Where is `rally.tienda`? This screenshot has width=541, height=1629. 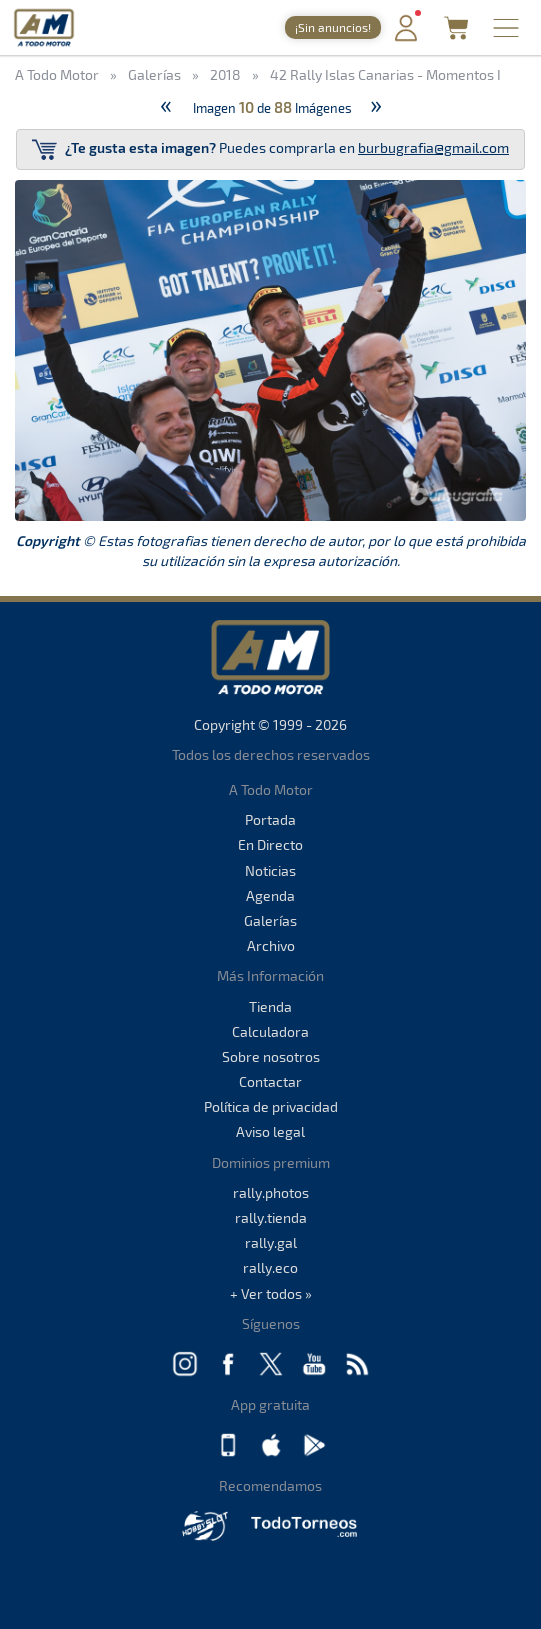 rally.tienda is located at coordinates (271, 1217).